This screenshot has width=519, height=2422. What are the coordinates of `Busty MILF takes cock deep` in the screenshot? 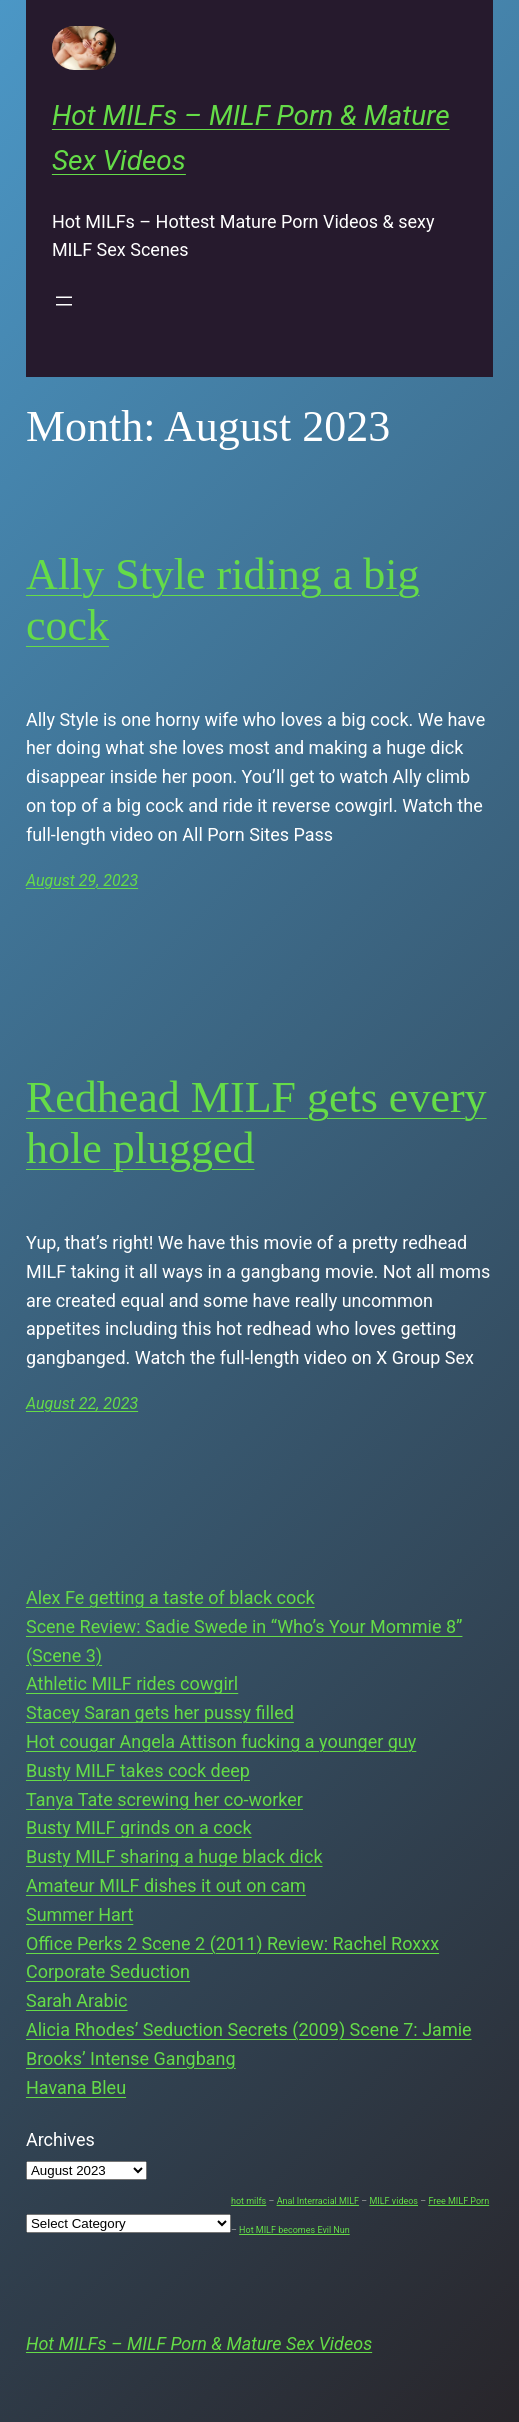 It's located at (138, 1770).